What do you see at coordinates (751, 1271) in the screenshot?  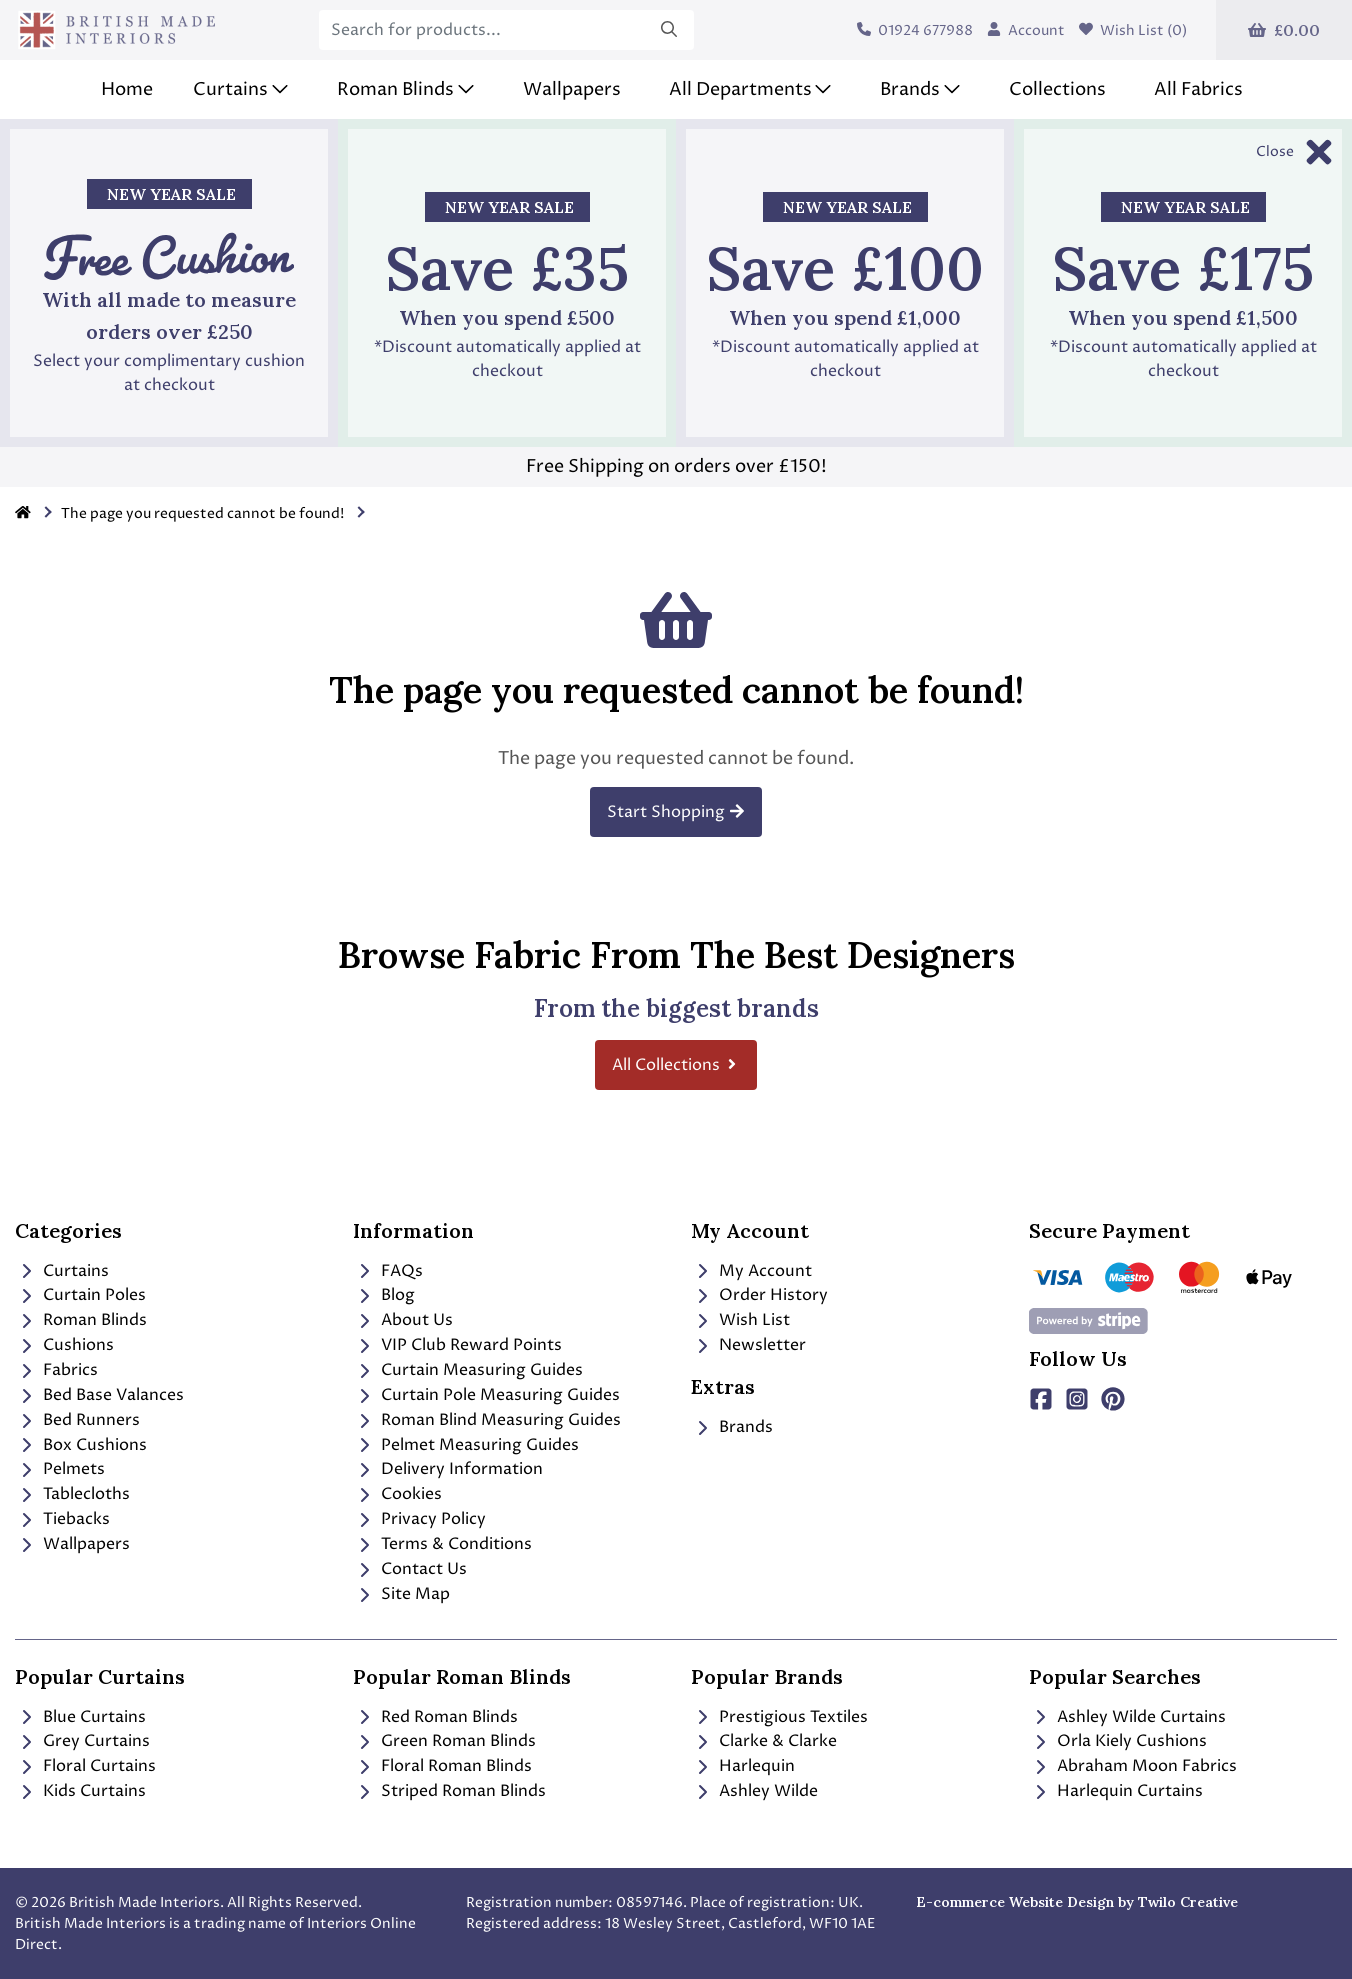 I see `My Account` at bounding box center [751, 1271].